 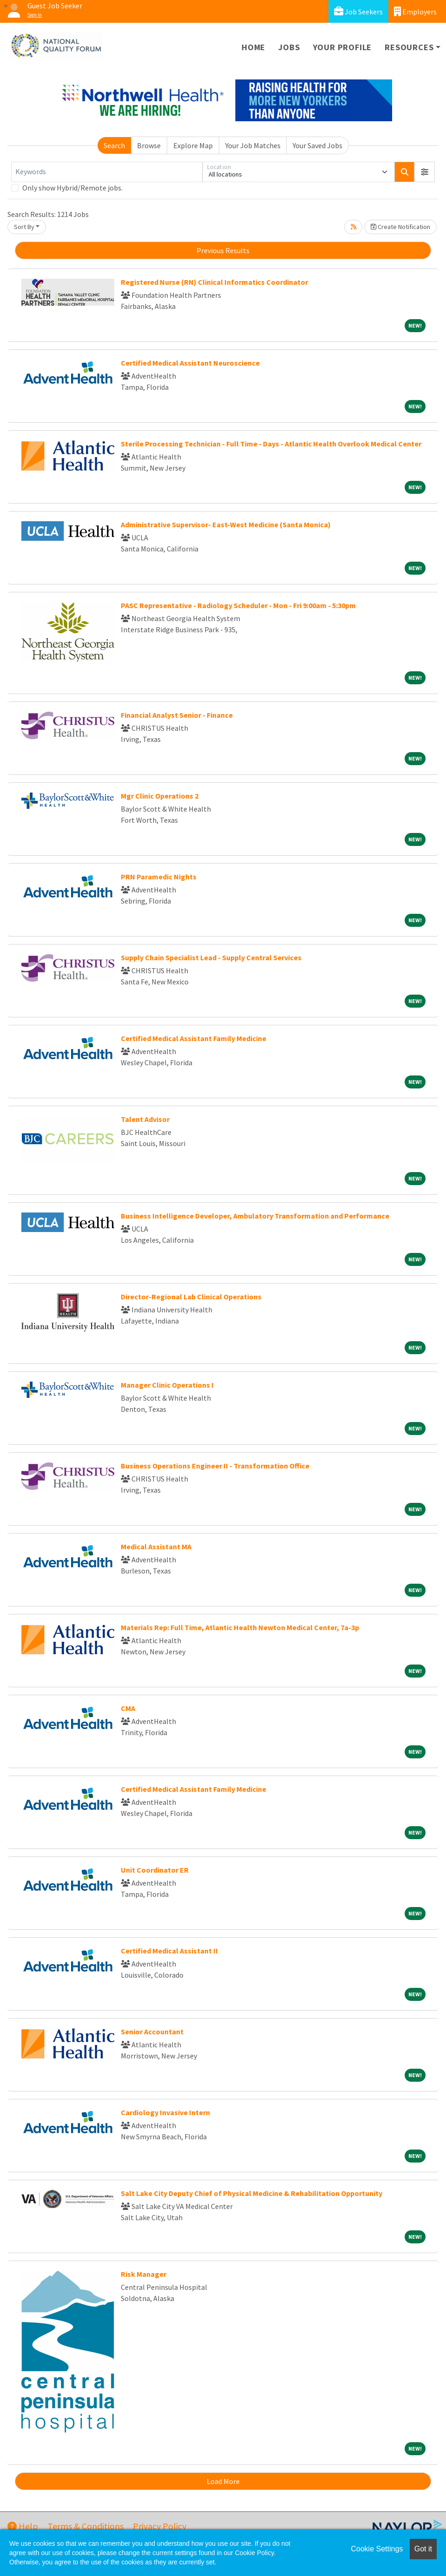 I want to click on PASC Representative - Radiology Scheduler - Mon - Fri 9:00am - 5:30pm, so click(x=238, y=605).